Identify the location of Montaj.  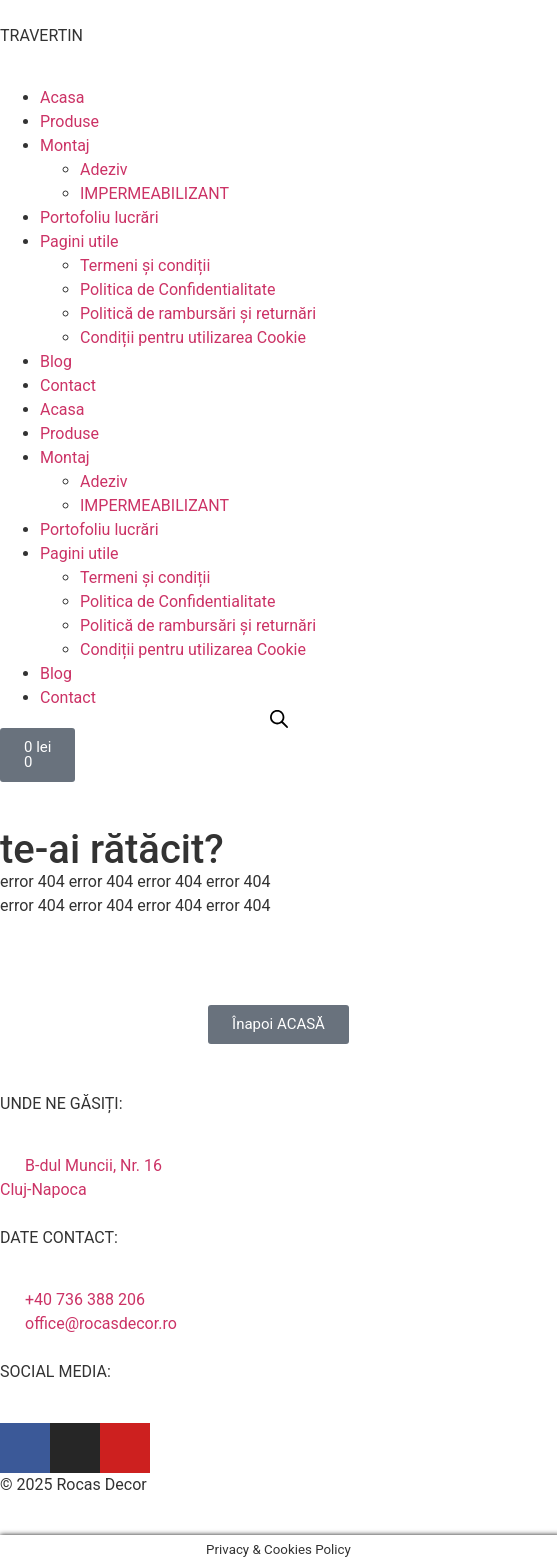
(65, 145).